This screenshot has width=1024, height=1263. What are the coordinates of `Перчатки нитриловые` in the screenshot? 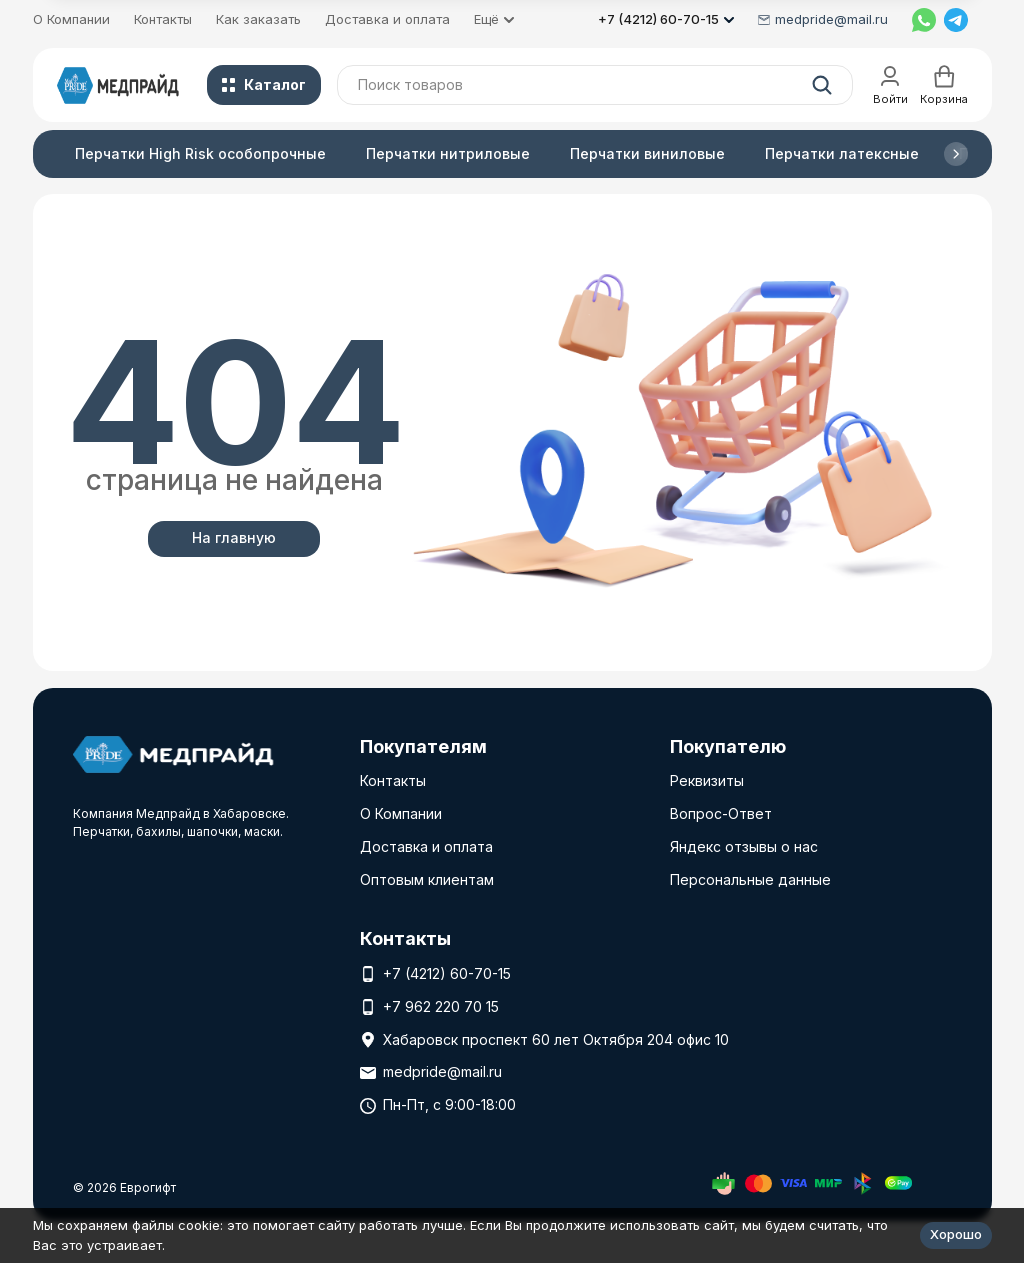 It's located at (448, 153).